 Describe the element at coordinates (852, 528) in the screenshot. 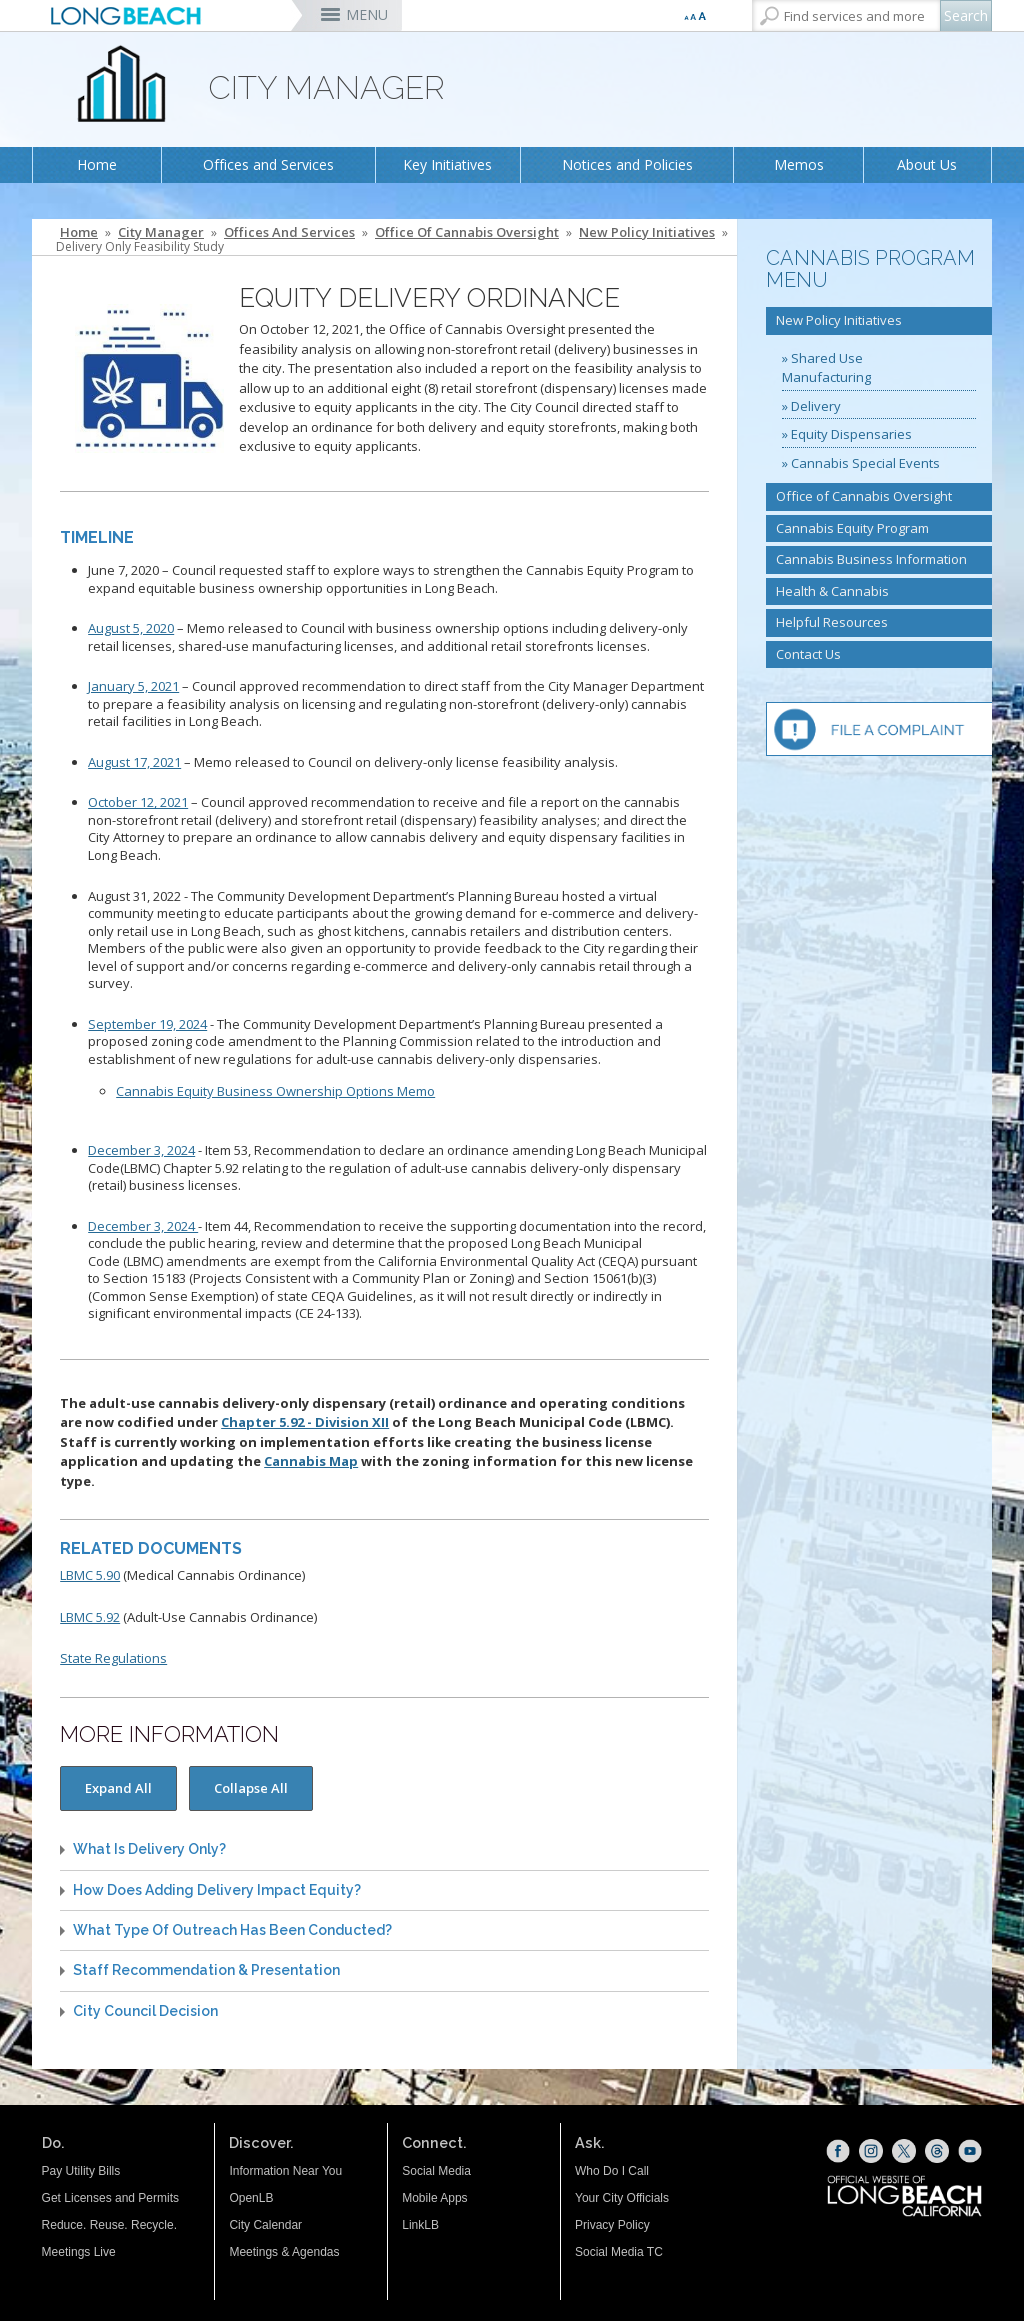

I see `Cannabis Equity Program` at that location.